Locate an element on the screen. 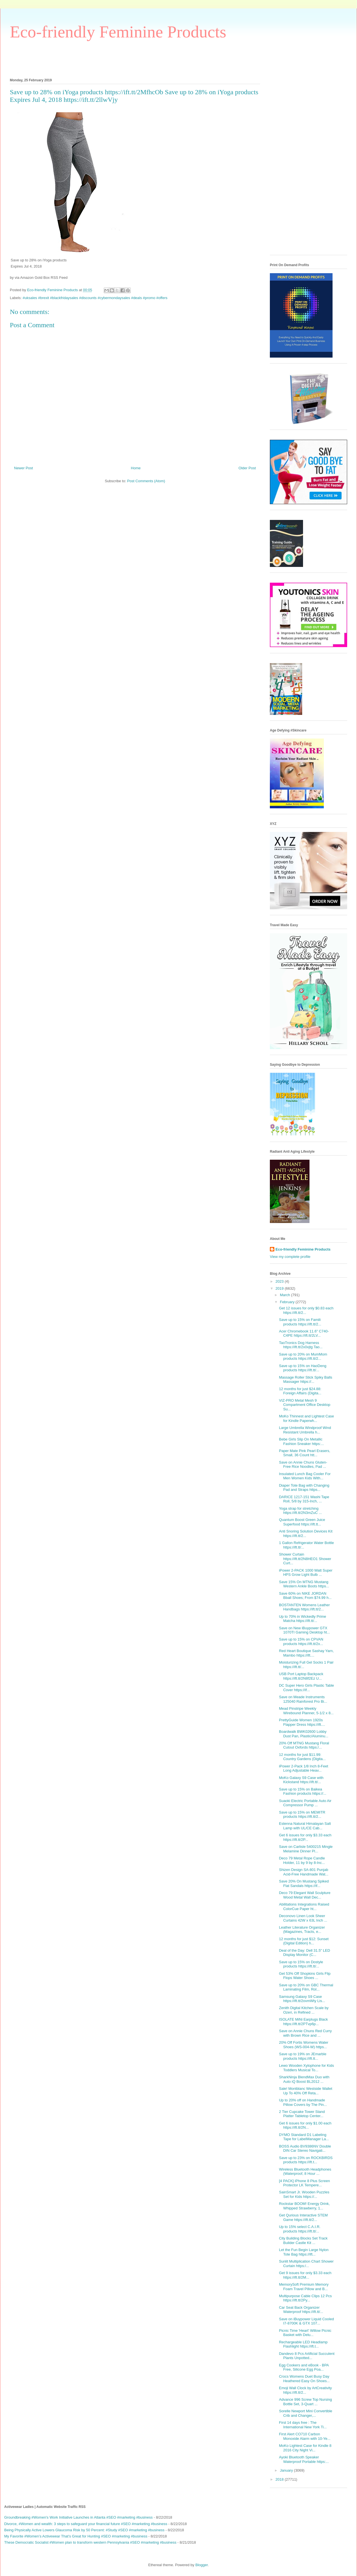  Crocs Womens Duet Busy Day Heathered Easy On Shoes... is located at coordinates (304, 2378).